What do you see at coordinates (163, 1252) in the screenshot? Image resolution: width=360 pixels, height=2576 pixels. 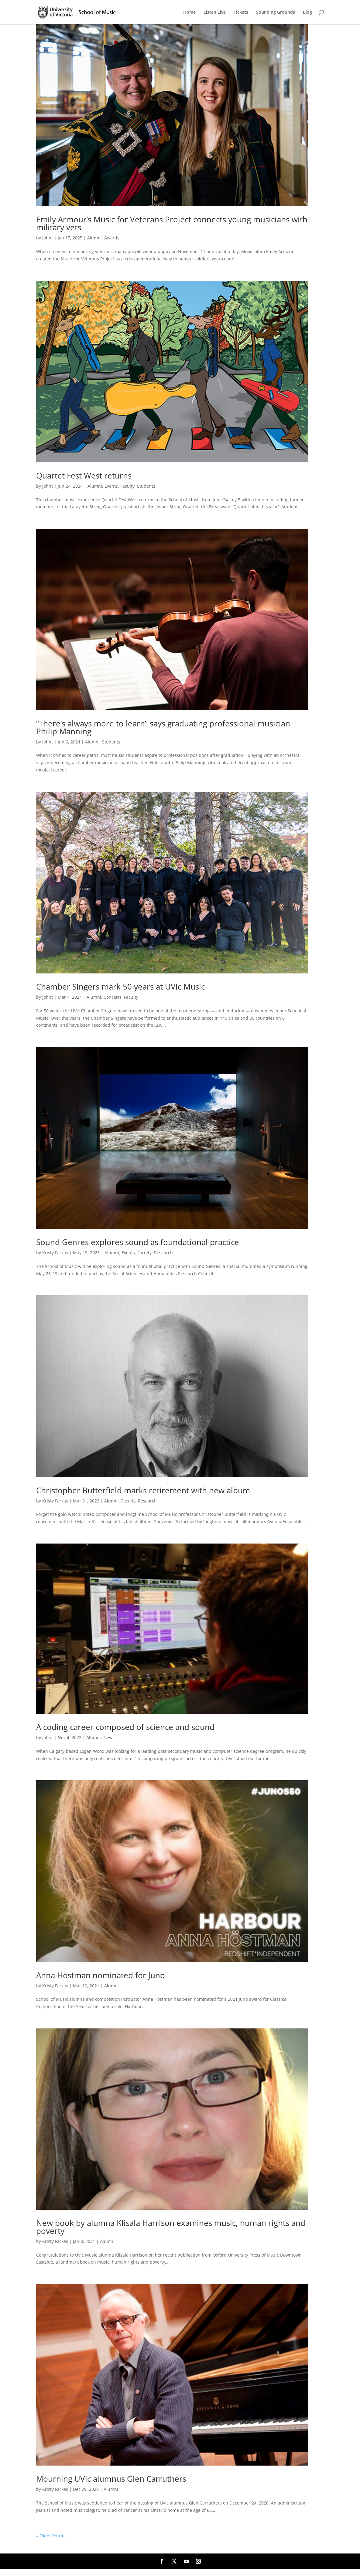 I see `Research` at bounding box center [163, 1252].